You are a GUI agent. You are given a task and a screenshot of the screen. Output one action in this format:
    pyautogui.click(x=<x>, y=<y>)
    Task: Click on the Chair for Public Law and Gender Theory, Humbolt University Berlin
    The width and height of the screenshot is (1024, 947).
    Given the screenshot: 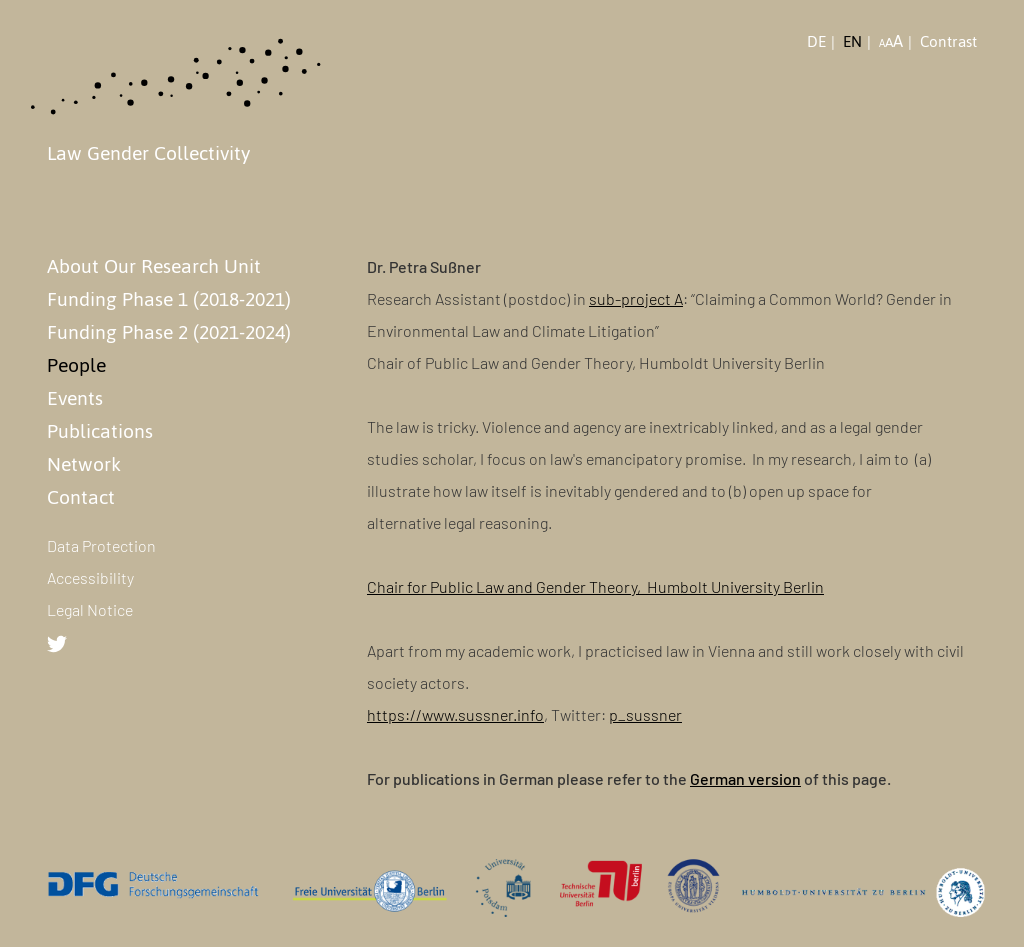 What is the action you would take?
    pyautogui.click(x=595, y=586)
    